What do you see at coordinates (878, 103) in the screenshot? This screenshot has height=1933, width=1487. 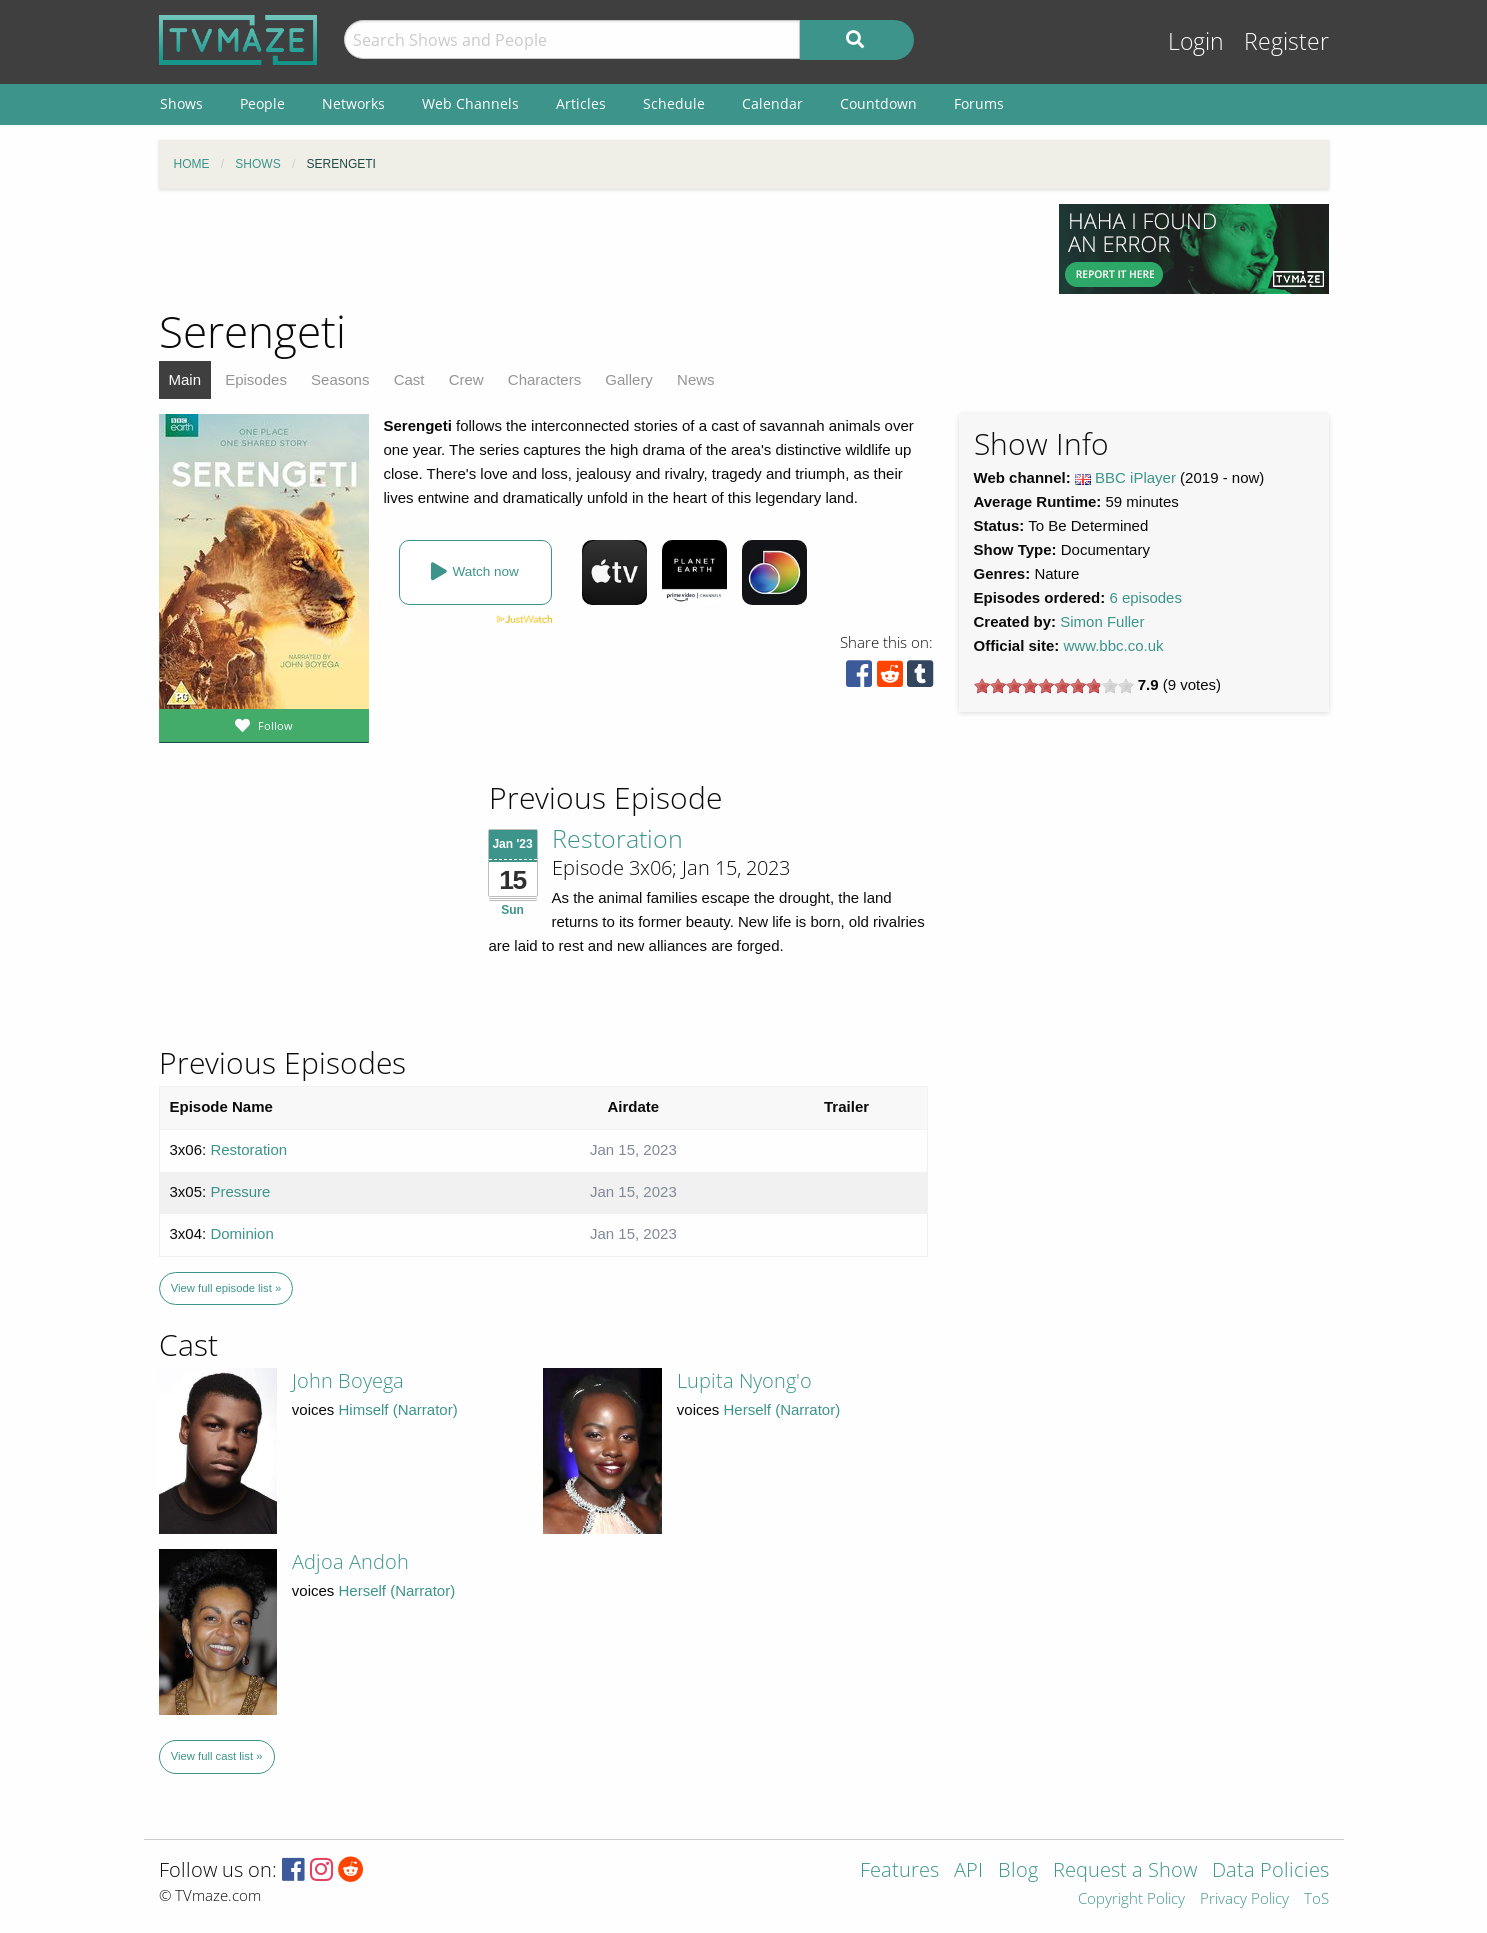 I see `Countdown [menuitem]` at bounding box center [878, 103].